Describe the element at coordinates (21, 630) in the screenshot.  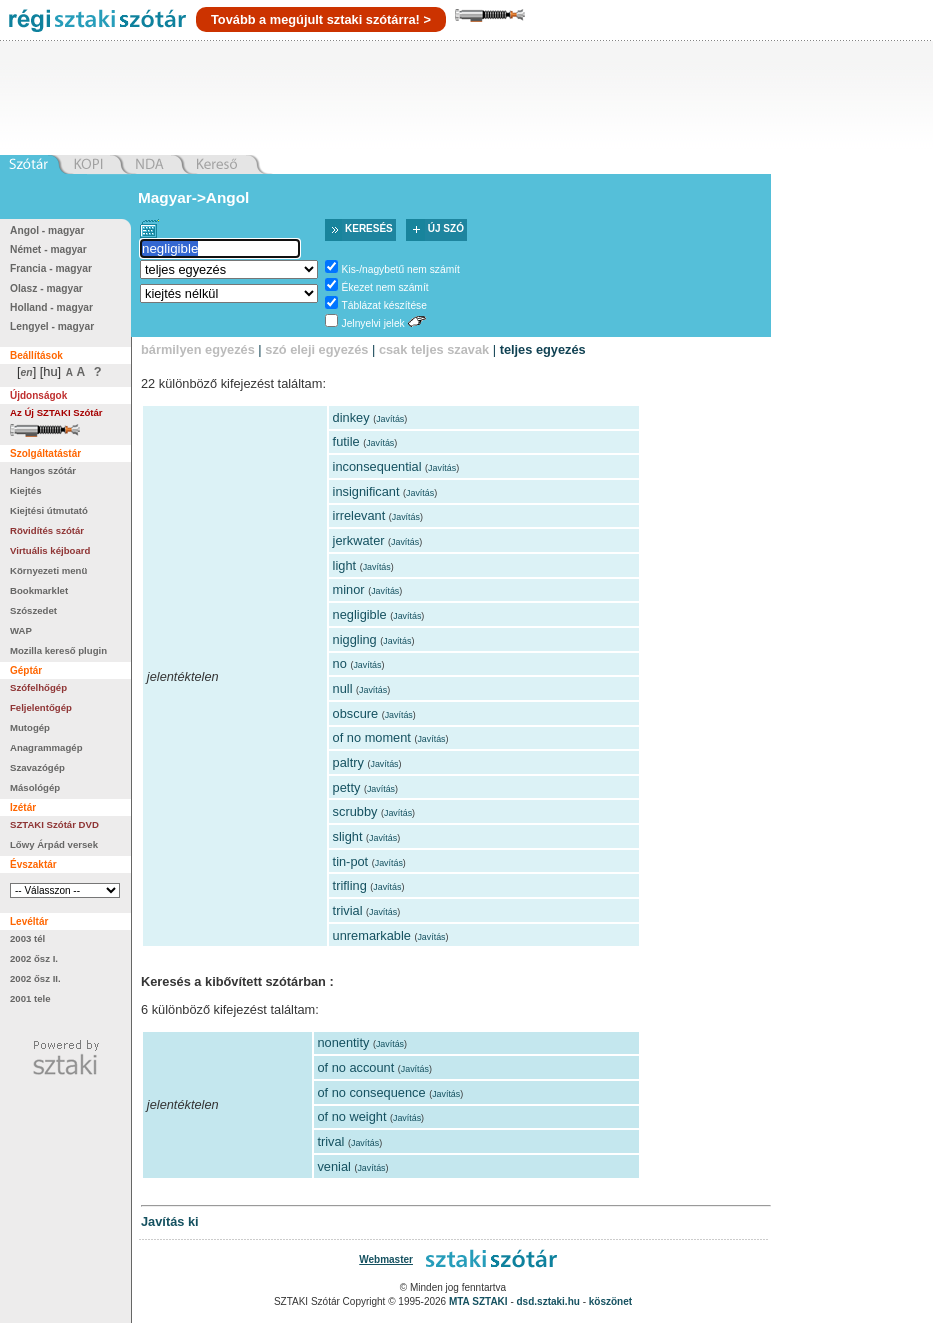
I see `WAP` at that location.